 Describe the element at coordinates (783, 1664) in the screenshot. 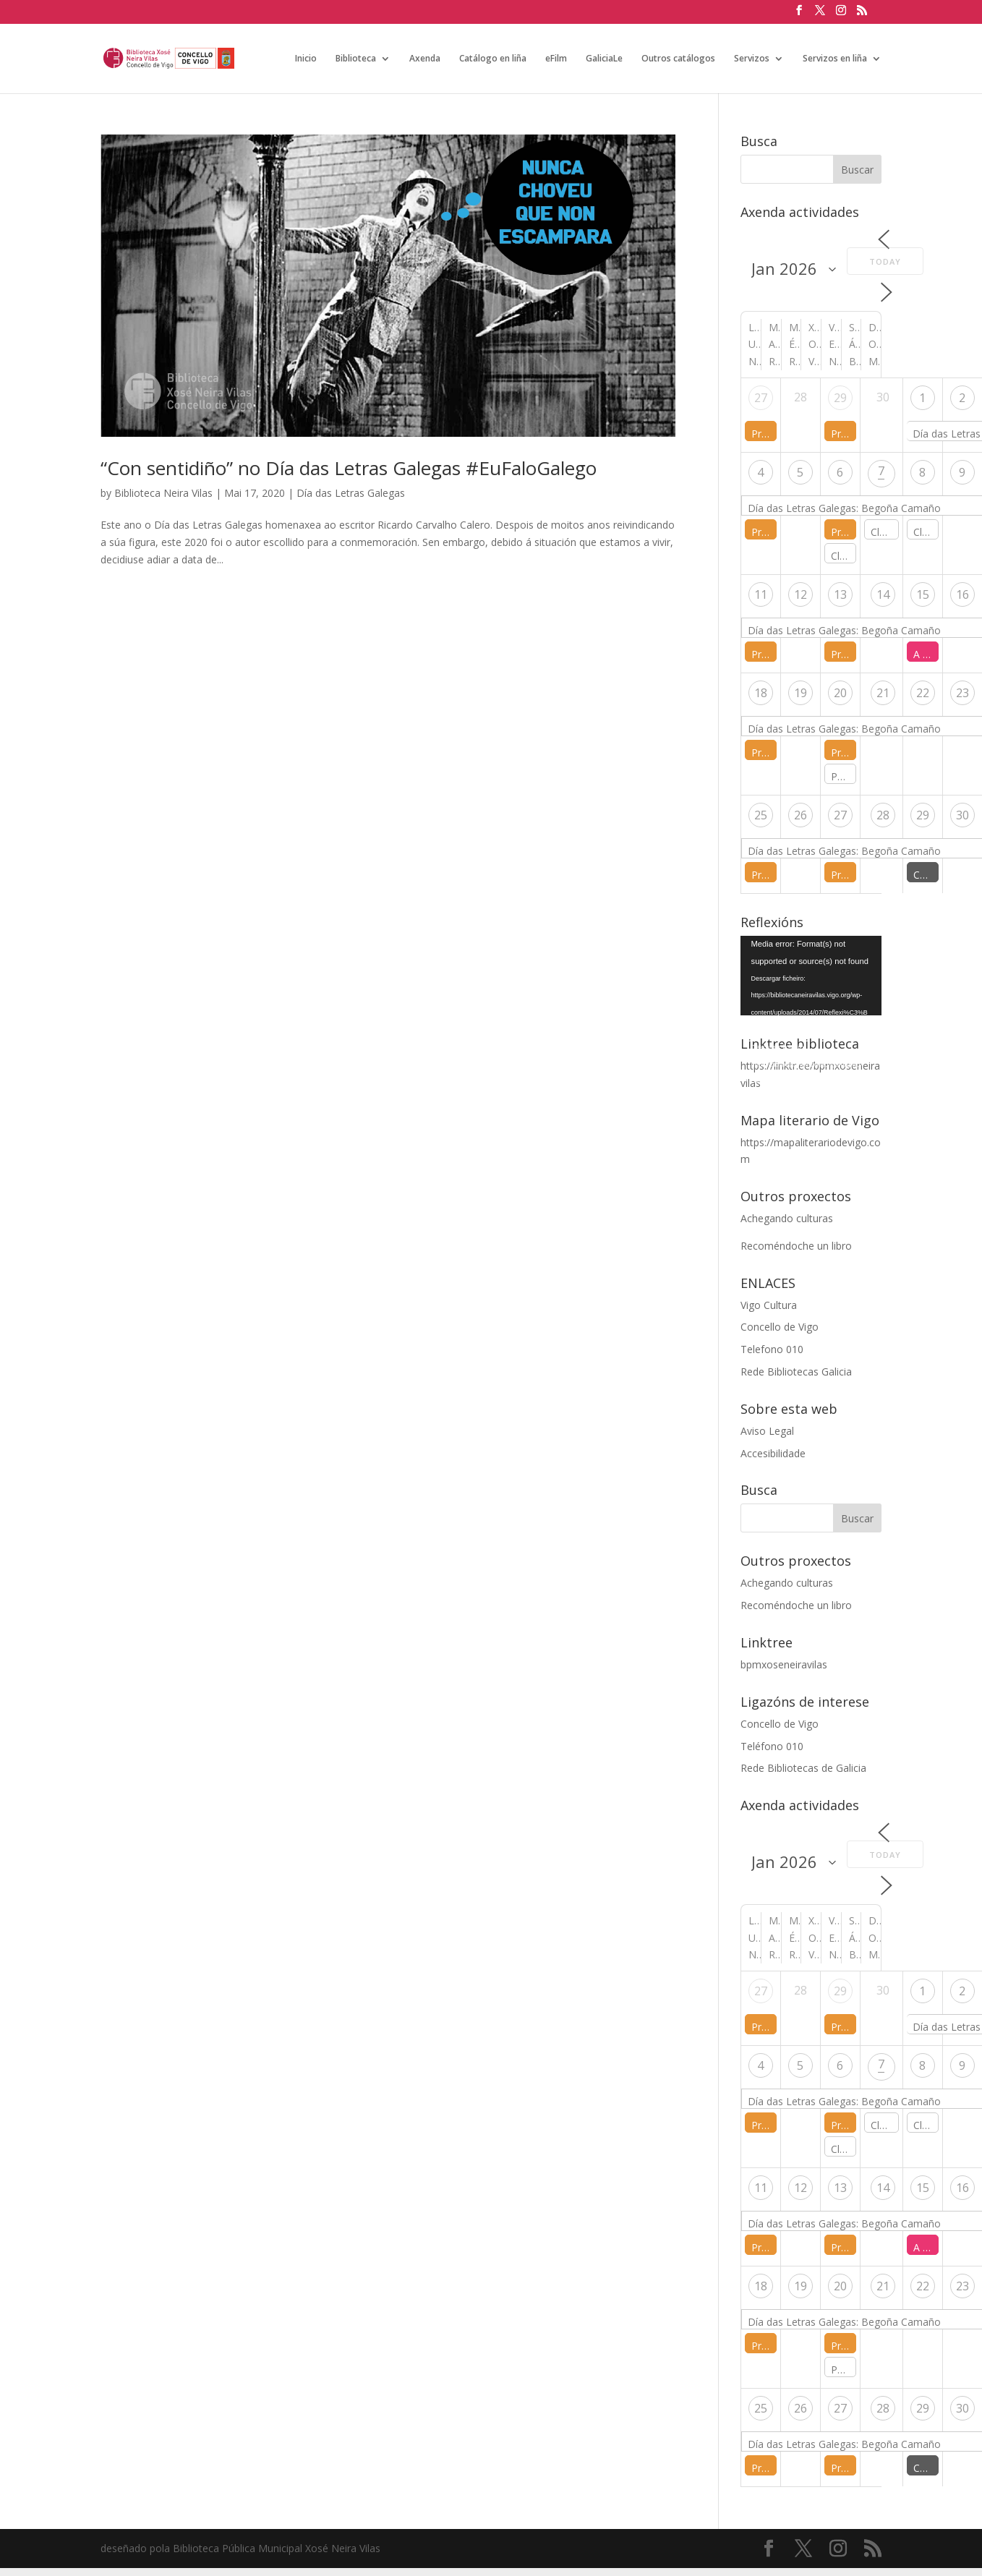

I see `bpmxoseneiravilas` at that location.